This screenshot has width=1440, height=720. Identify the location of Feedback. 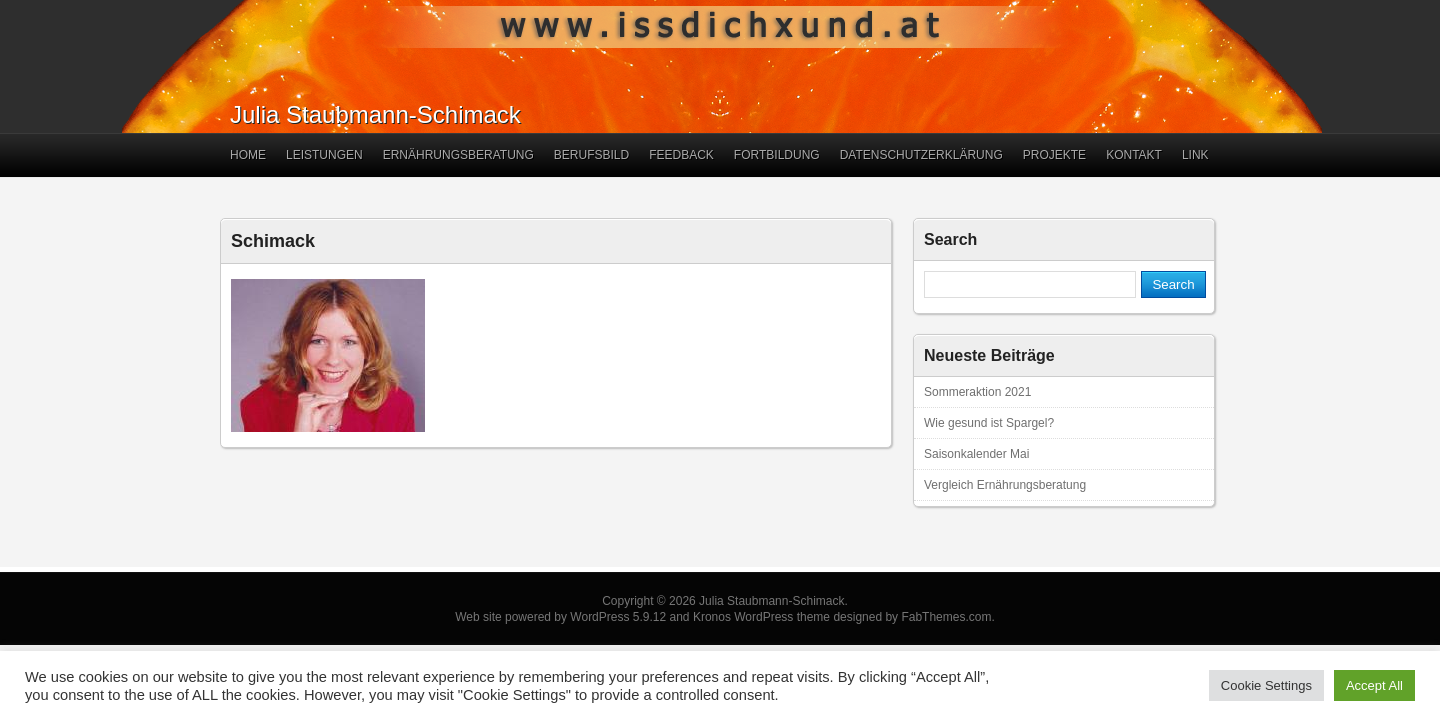
(681, 155).